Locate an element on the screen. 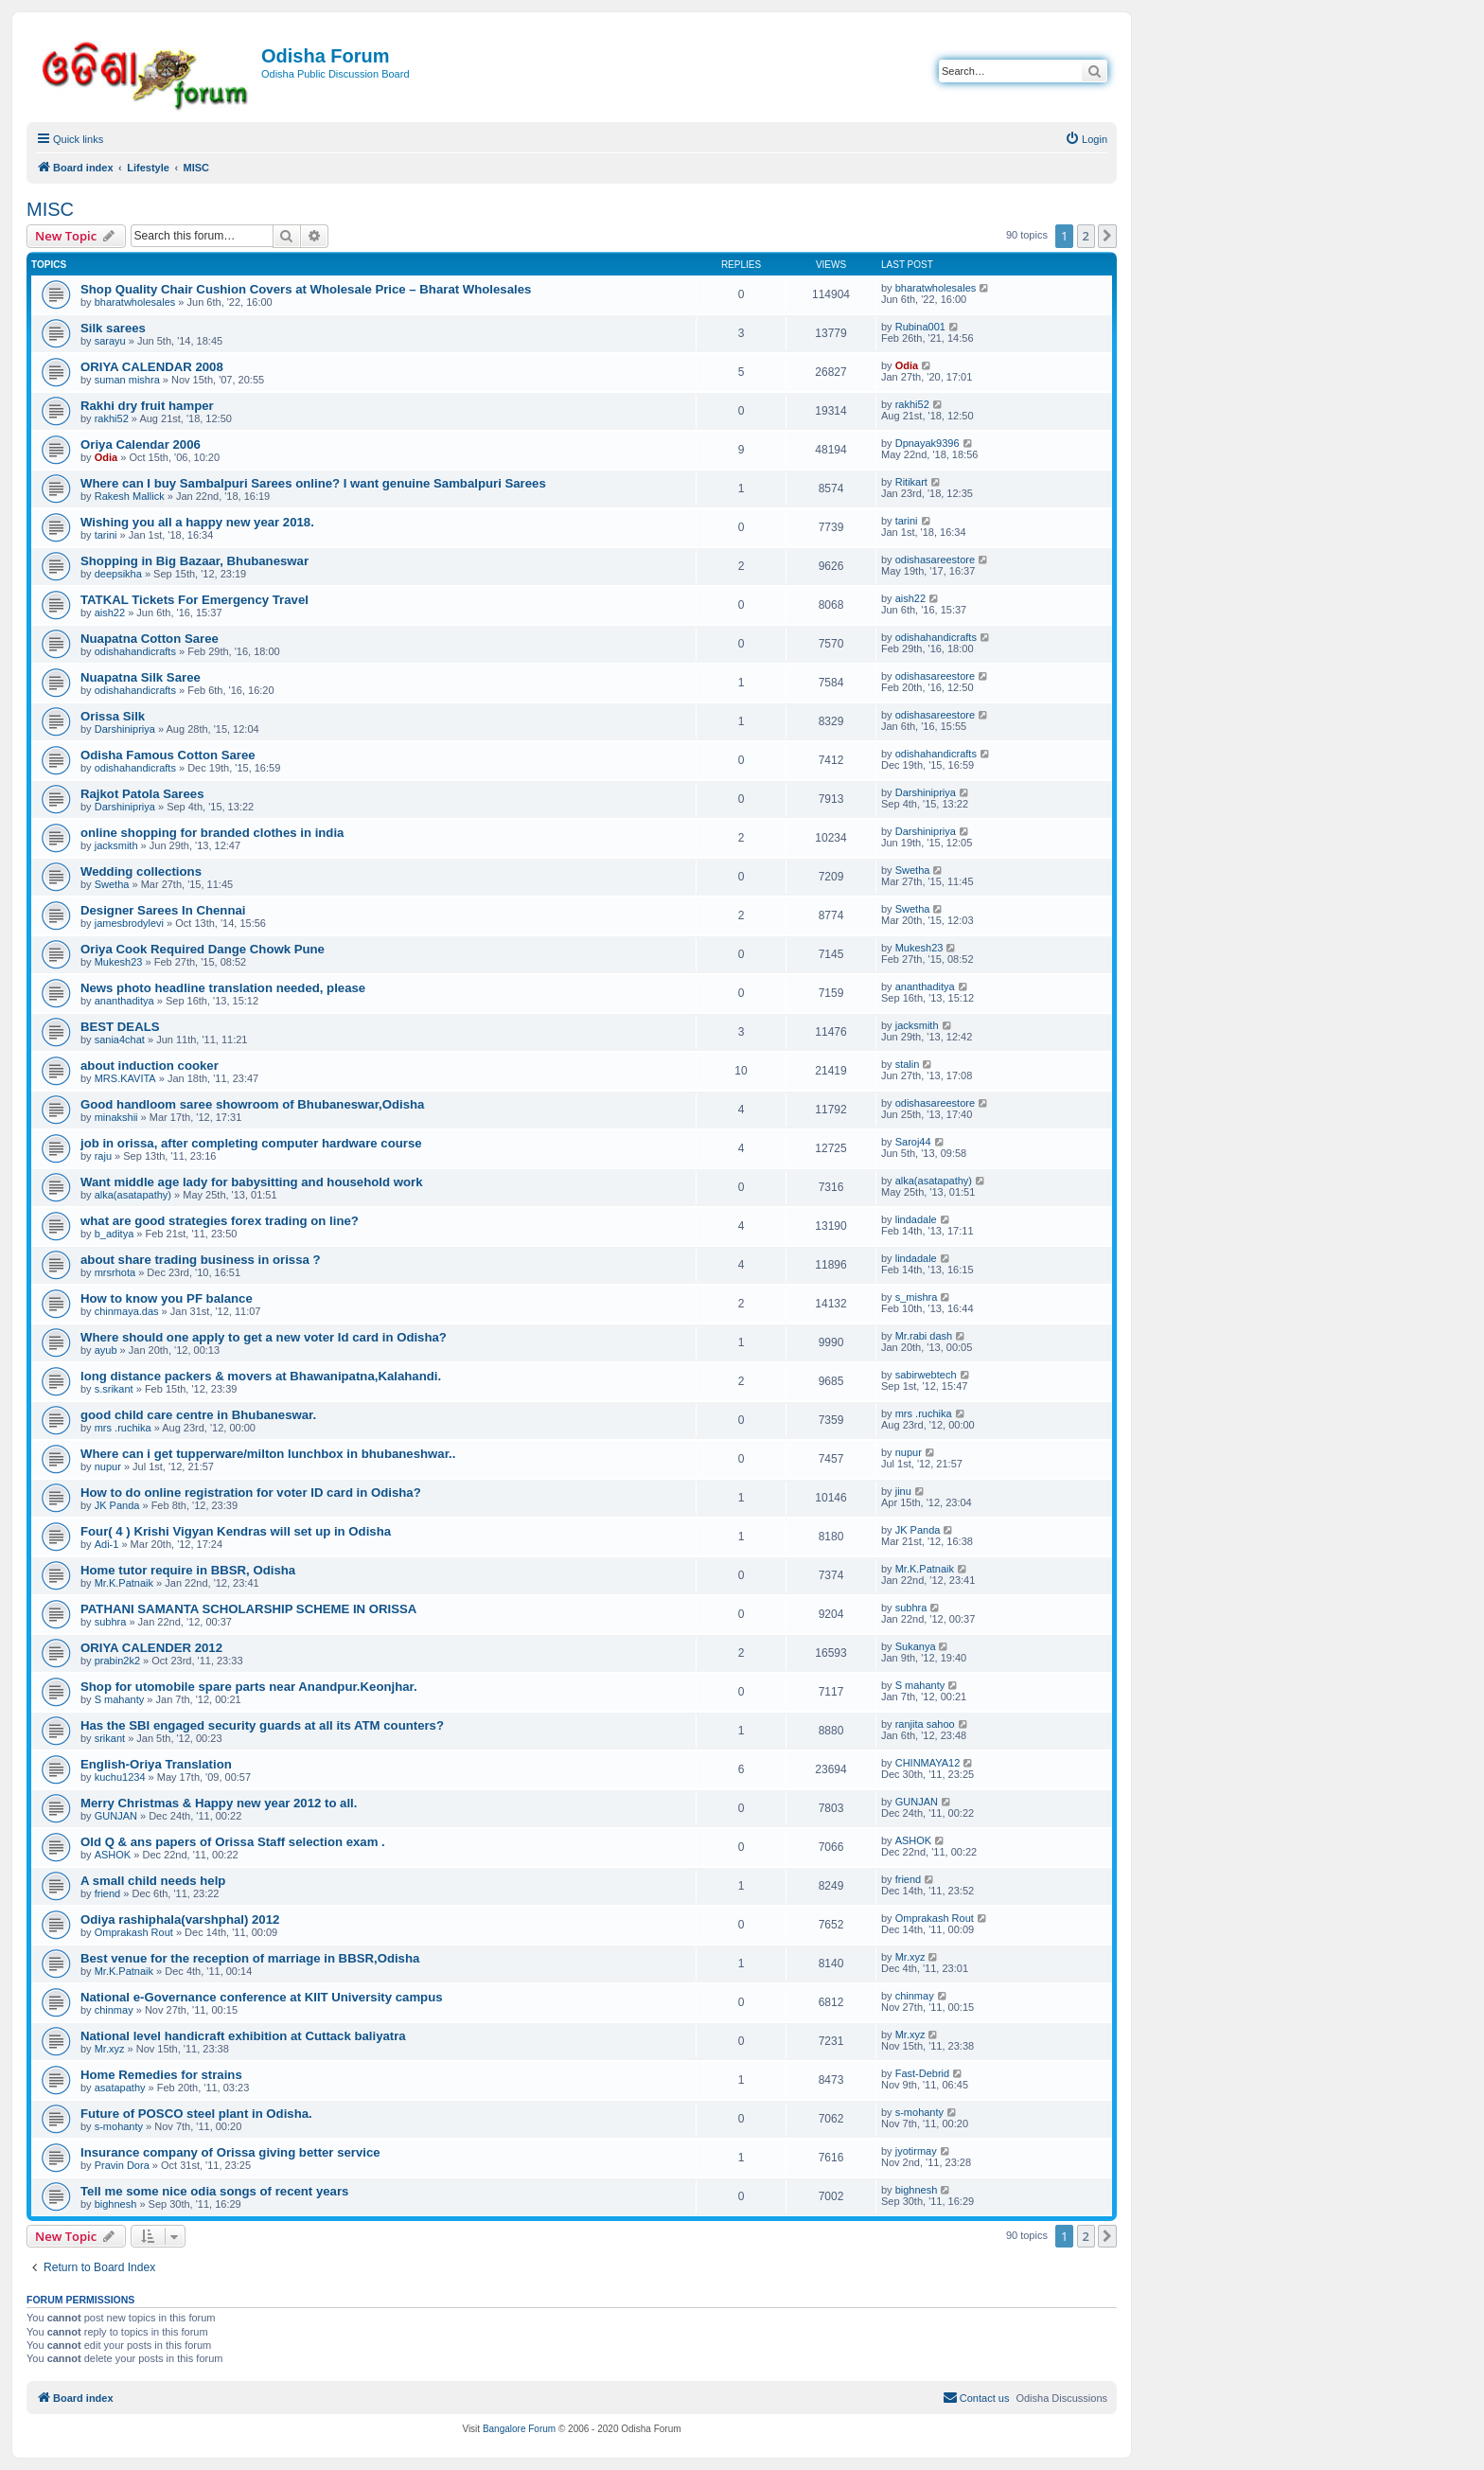 The height and width of the screenshot is (2470, 1484). asatapathy is located at coordinates (120, 2087).